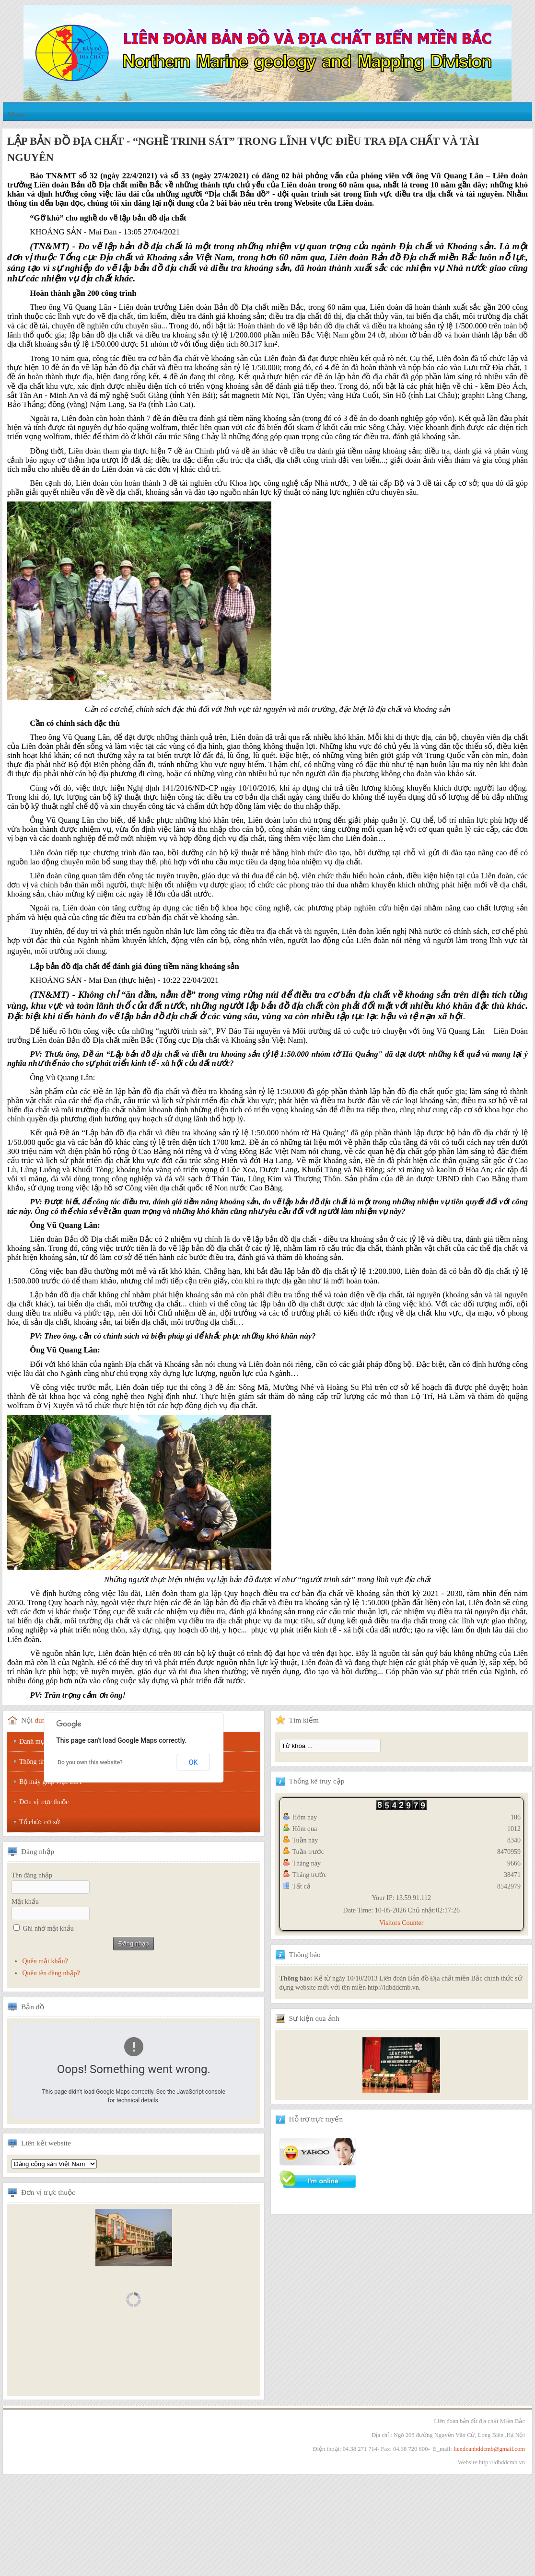 The image size is (535, 2576). What do you see at coordinates (45, 1961) in the screenshot?
I see `Quên mật khẩu?` at bounding box center [45, 1961].